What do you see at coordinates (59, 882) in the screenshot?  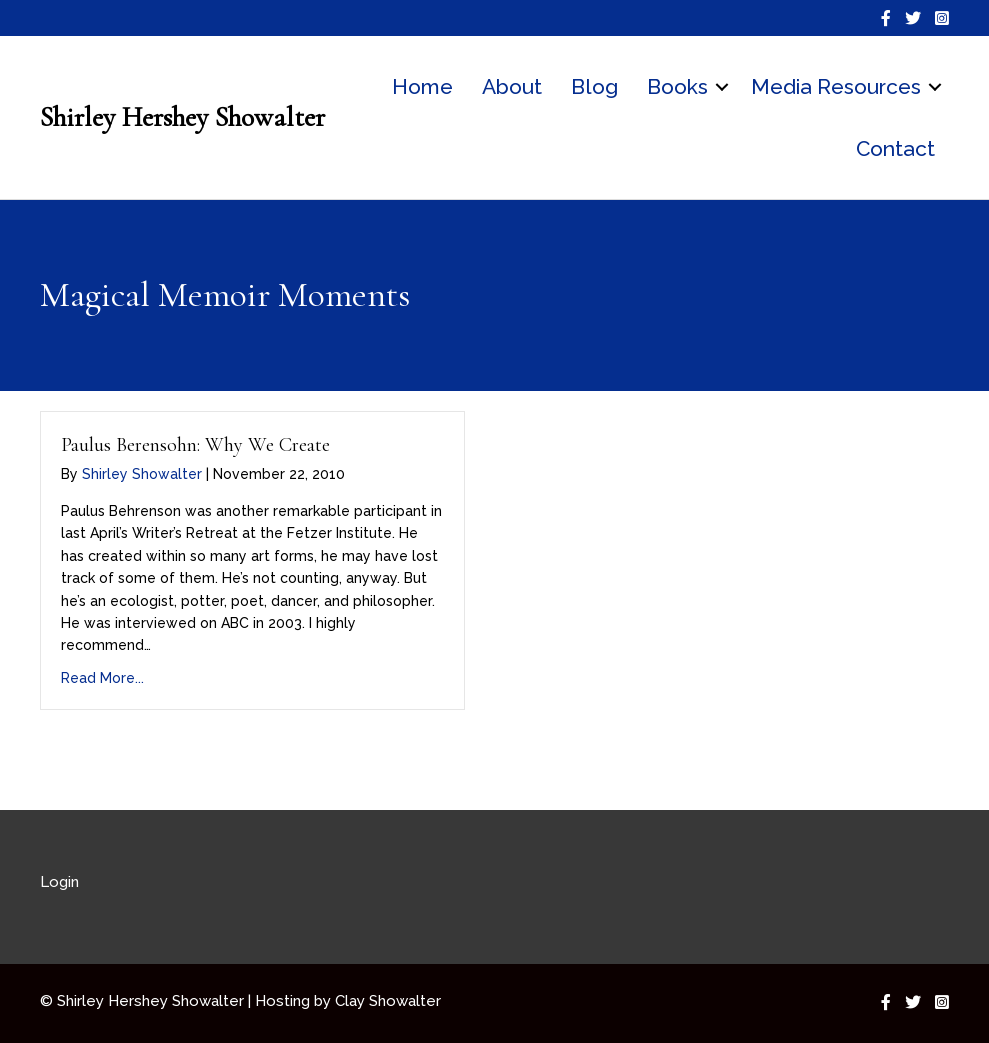 I see `Login` at bounding box center [59, 882].